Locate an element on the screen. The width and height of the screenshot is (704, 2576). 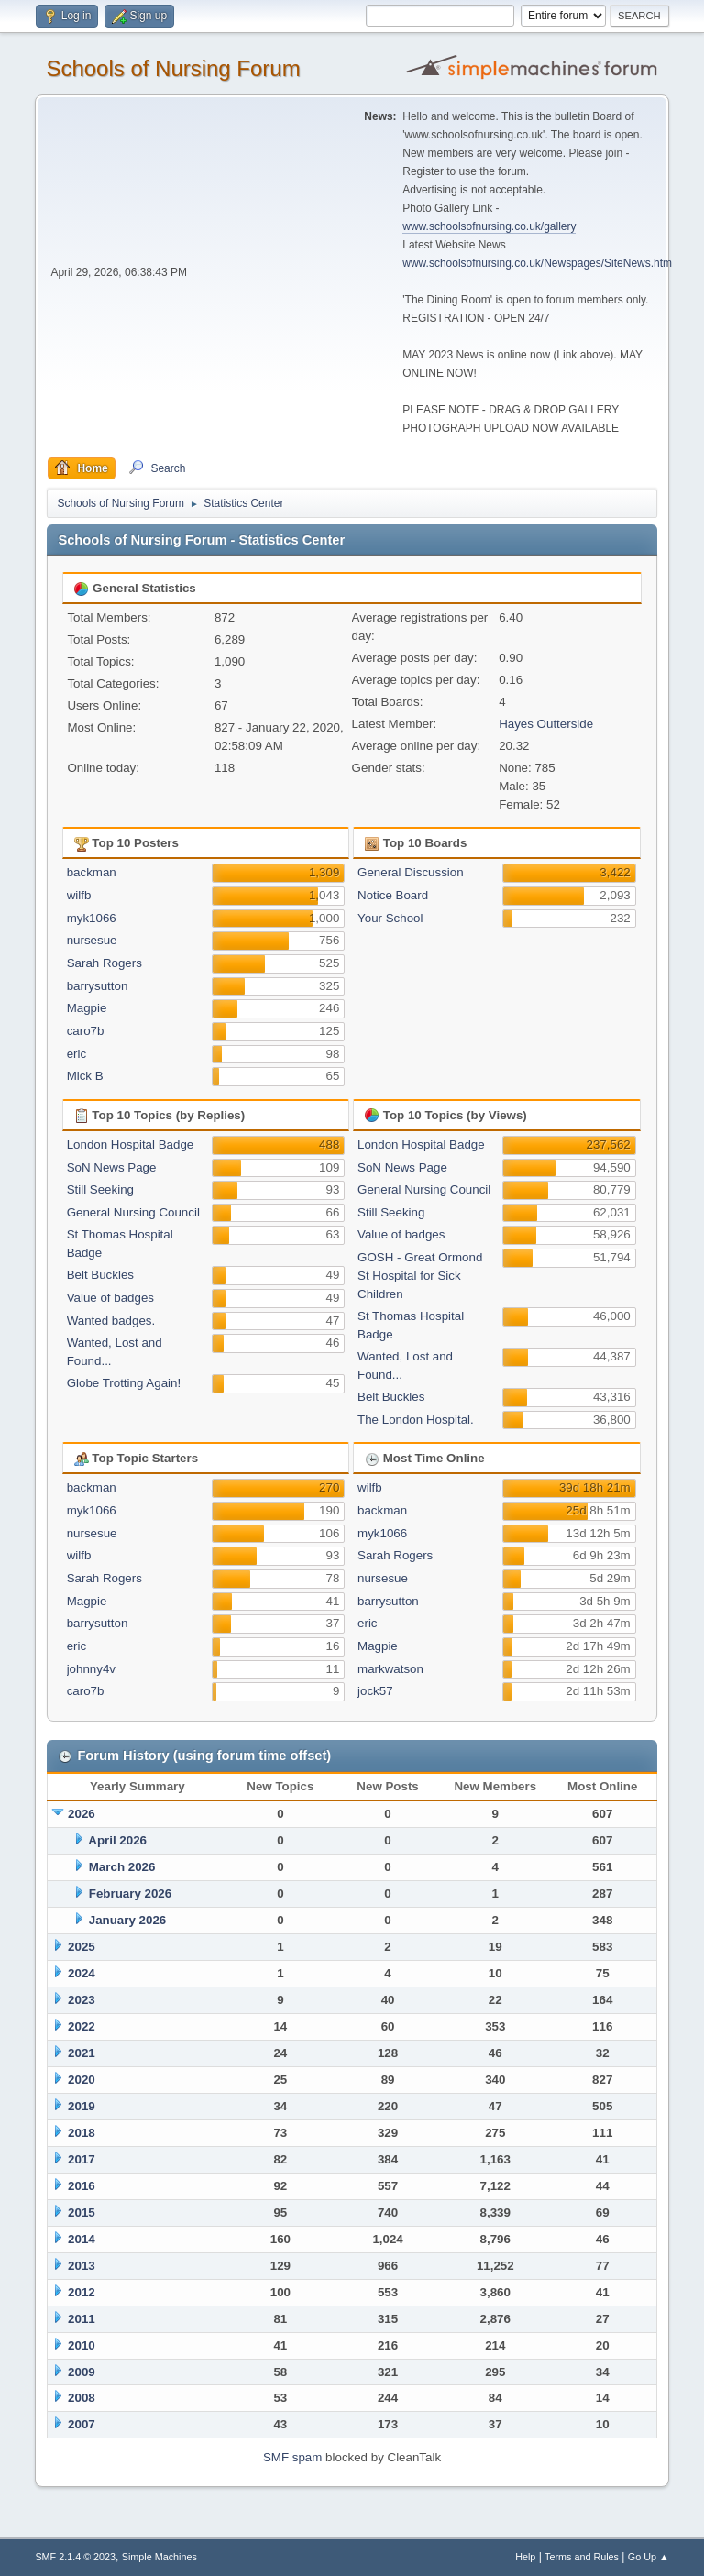
SoN News Page is located at coordinates (112, 1167).